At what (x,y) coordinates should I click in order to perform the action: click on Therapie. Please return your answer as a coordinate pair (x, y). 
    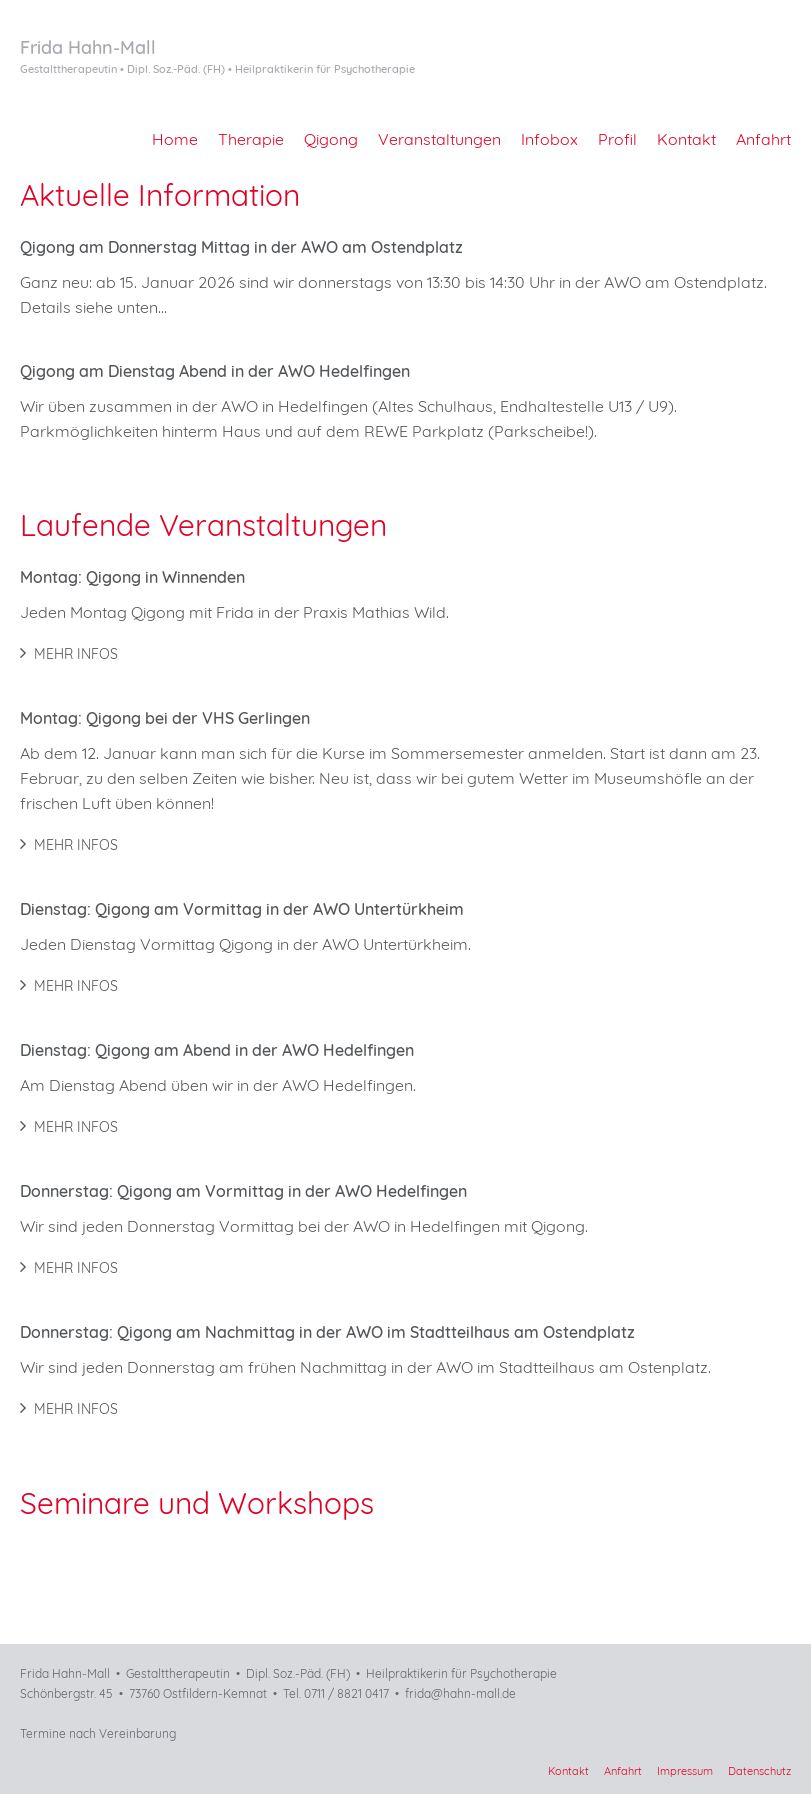
    Looking at the image, I should click on (251, 139).